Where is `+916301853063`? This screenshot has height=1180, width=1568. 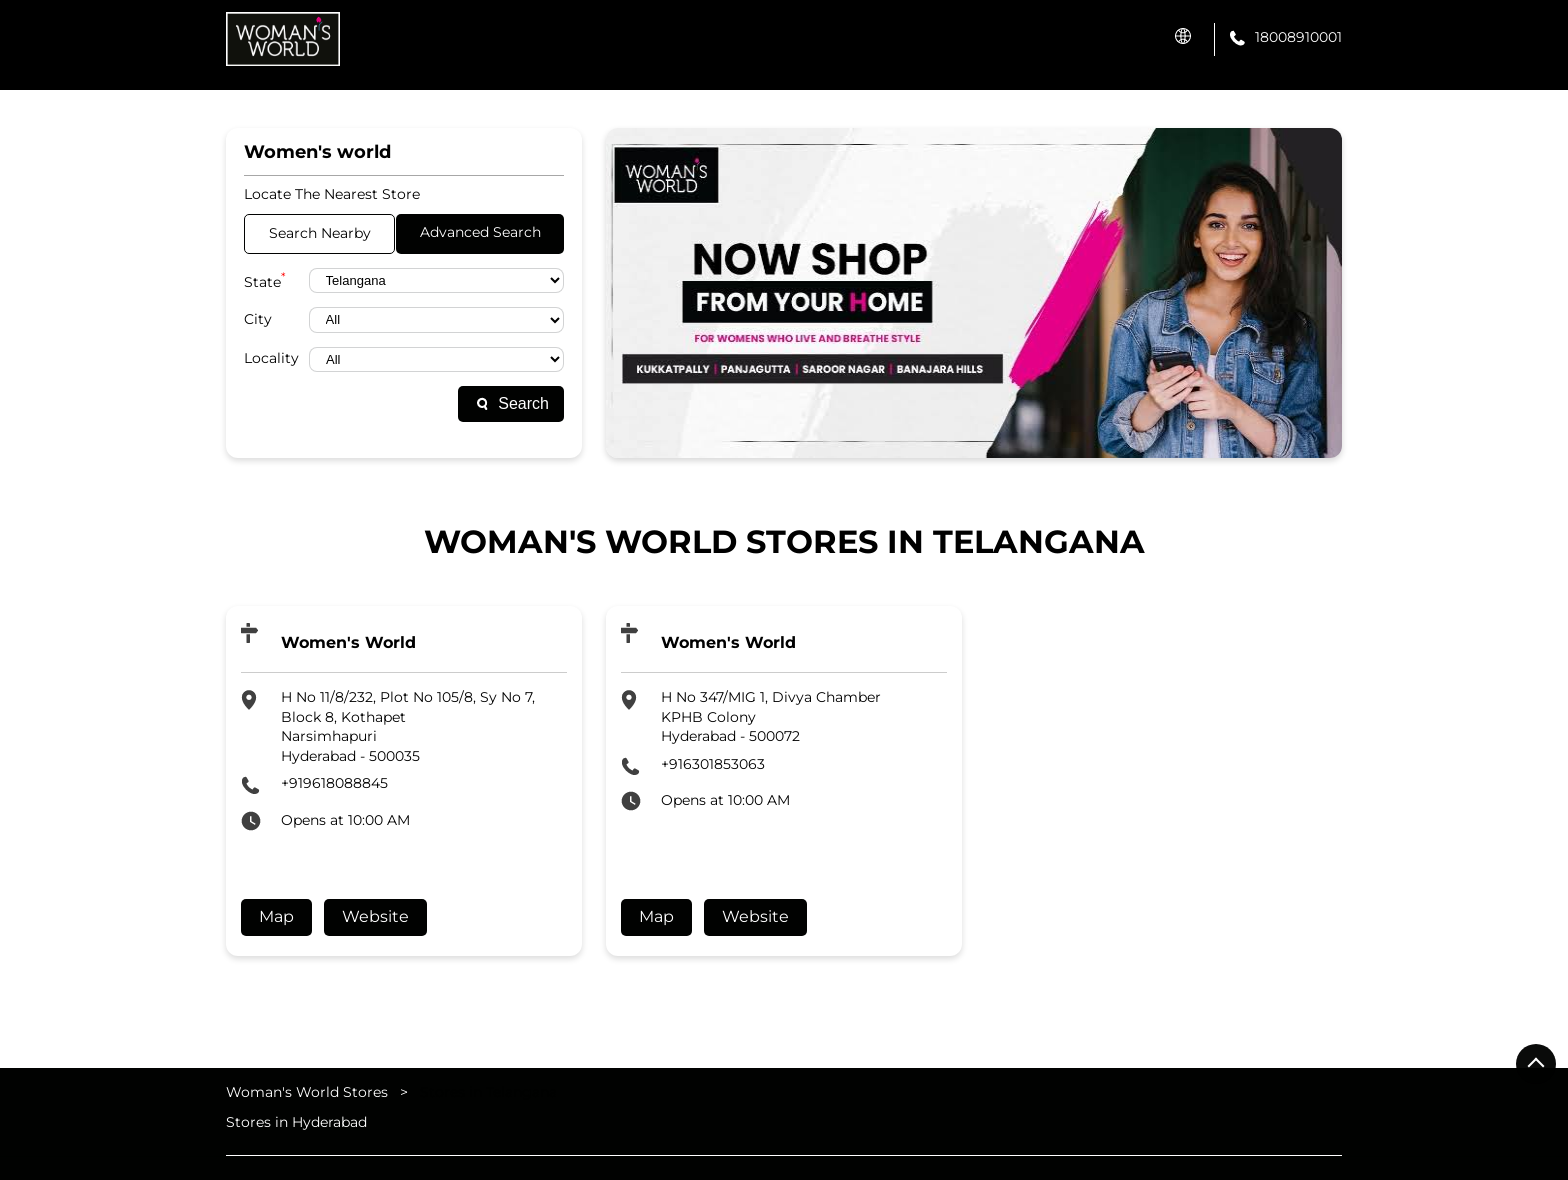
+916301853063 is located at coordinates (713, 764).